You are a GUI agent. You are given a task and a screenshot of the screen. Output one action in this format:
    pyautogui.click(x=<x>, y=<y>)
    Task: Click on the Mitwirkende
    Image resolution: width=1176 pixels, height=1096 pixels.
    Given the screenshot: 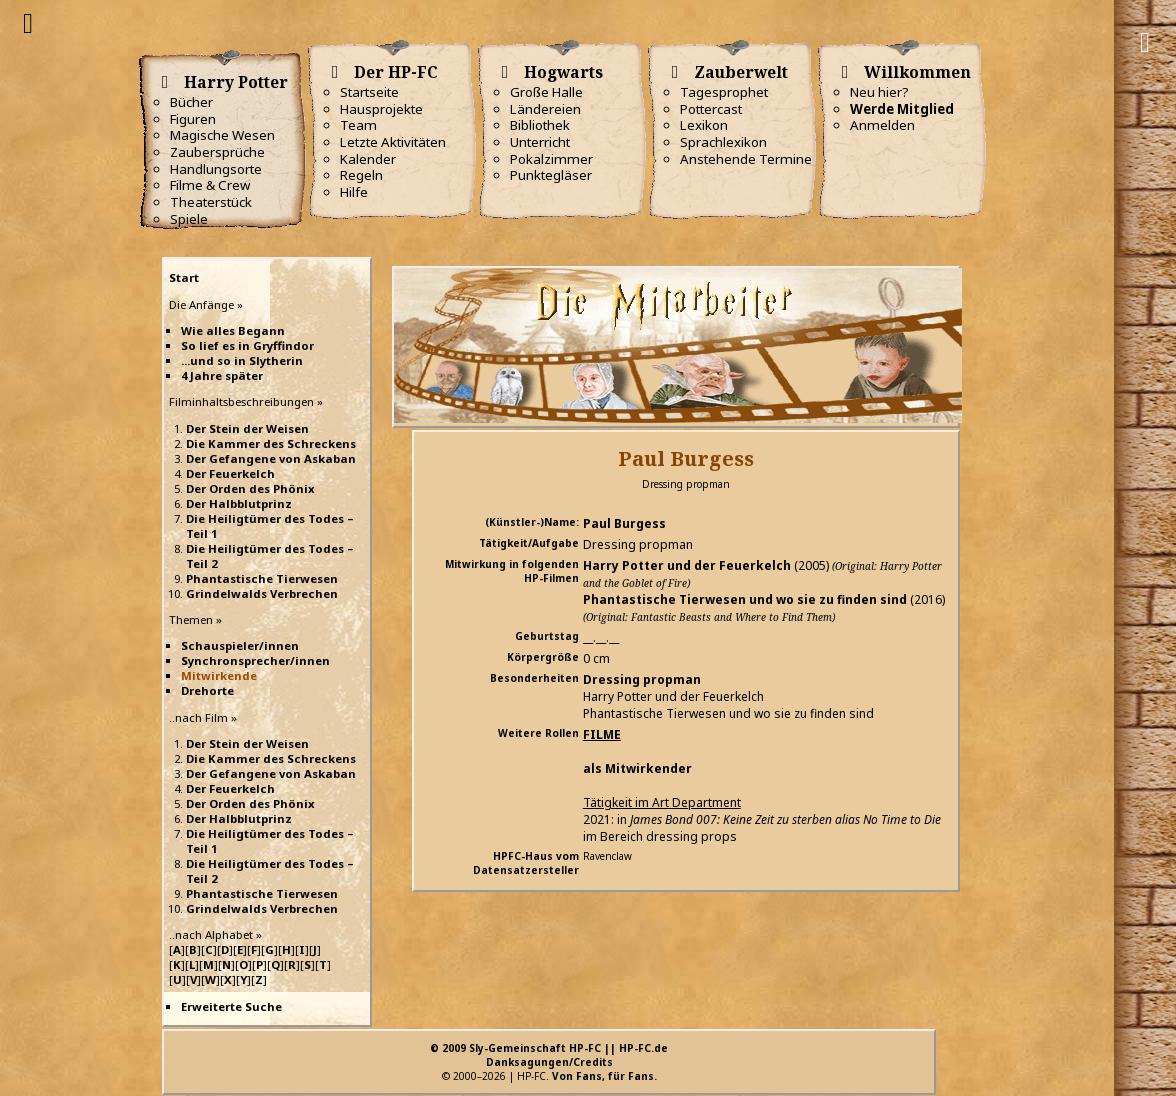 What is the action you would take?
    pyautogui.click(x=219, y=675)
    